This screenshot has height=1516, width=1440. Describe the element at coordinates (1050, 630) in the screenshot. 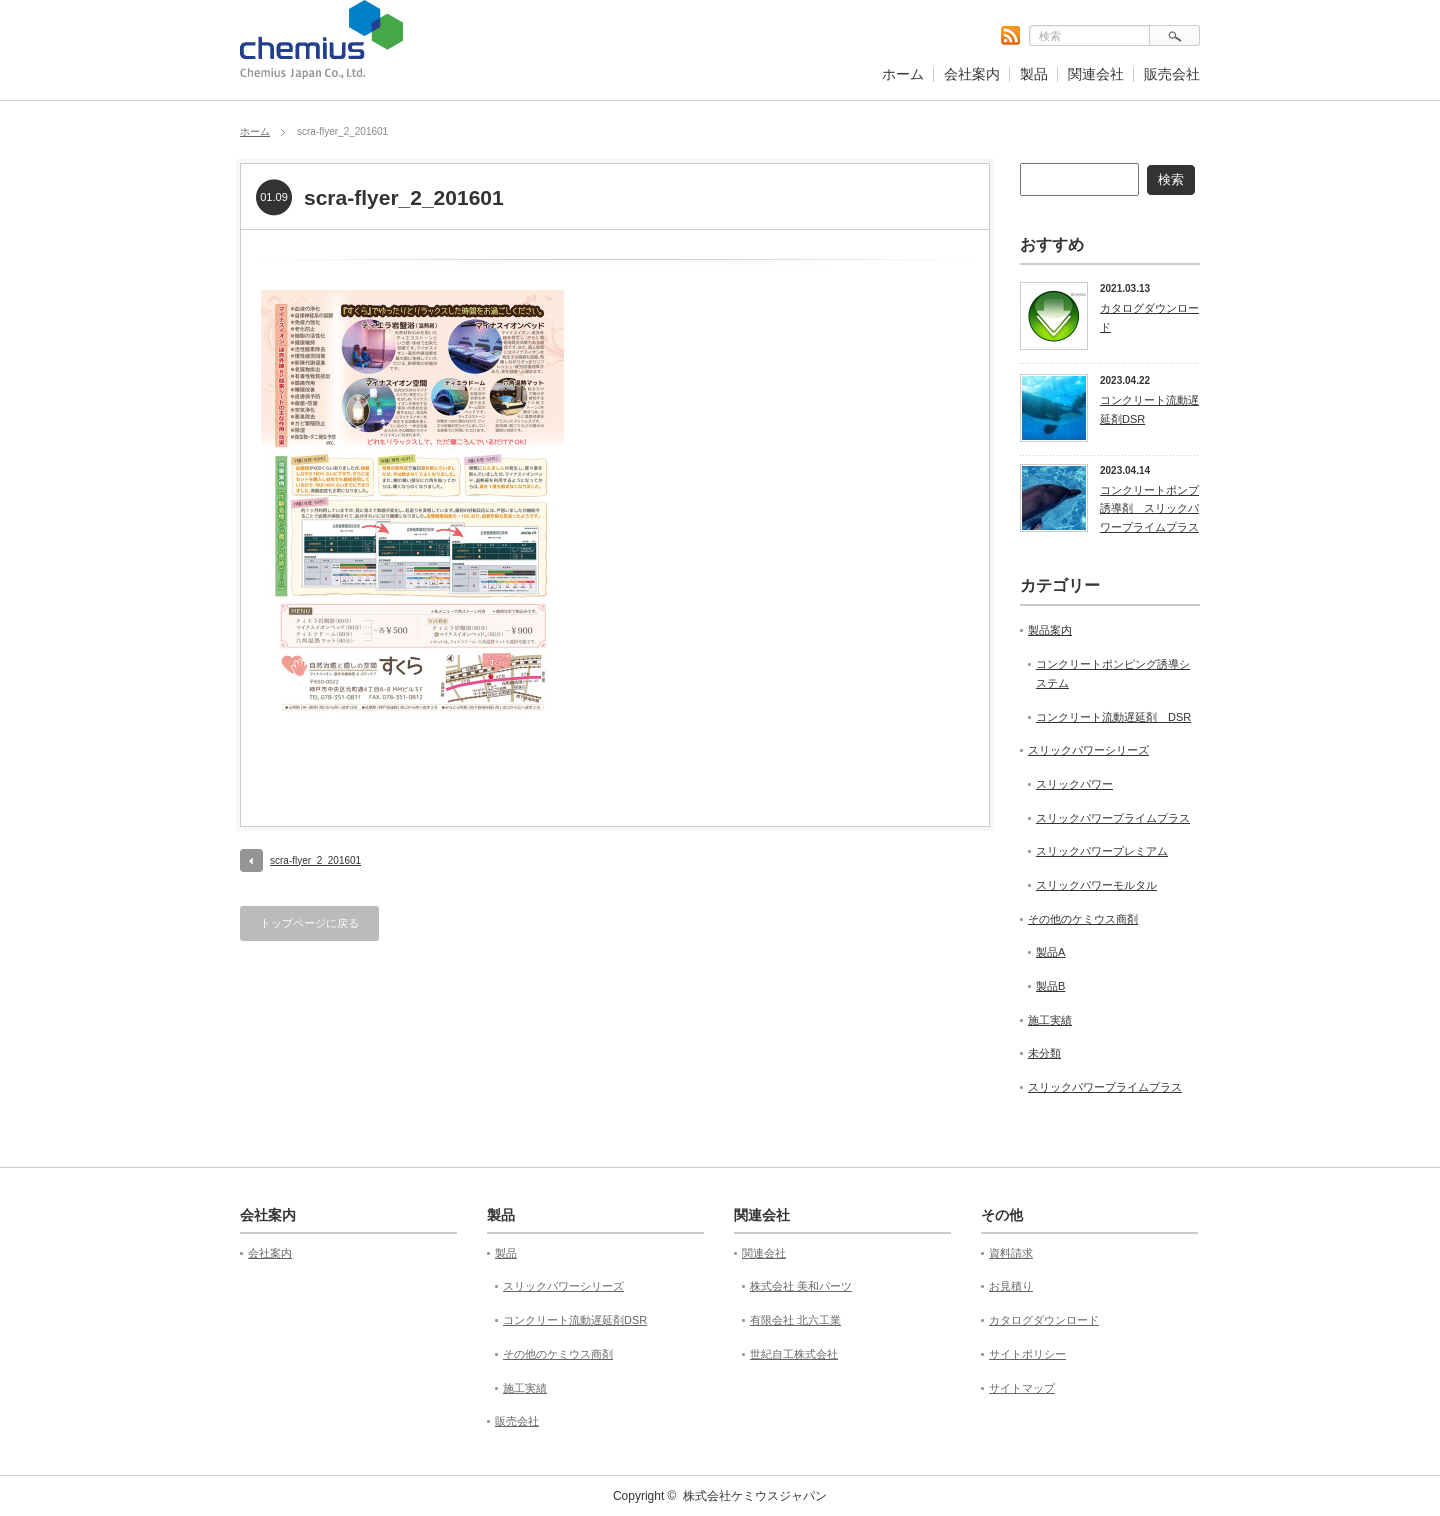

I see `製品案内` at that location.